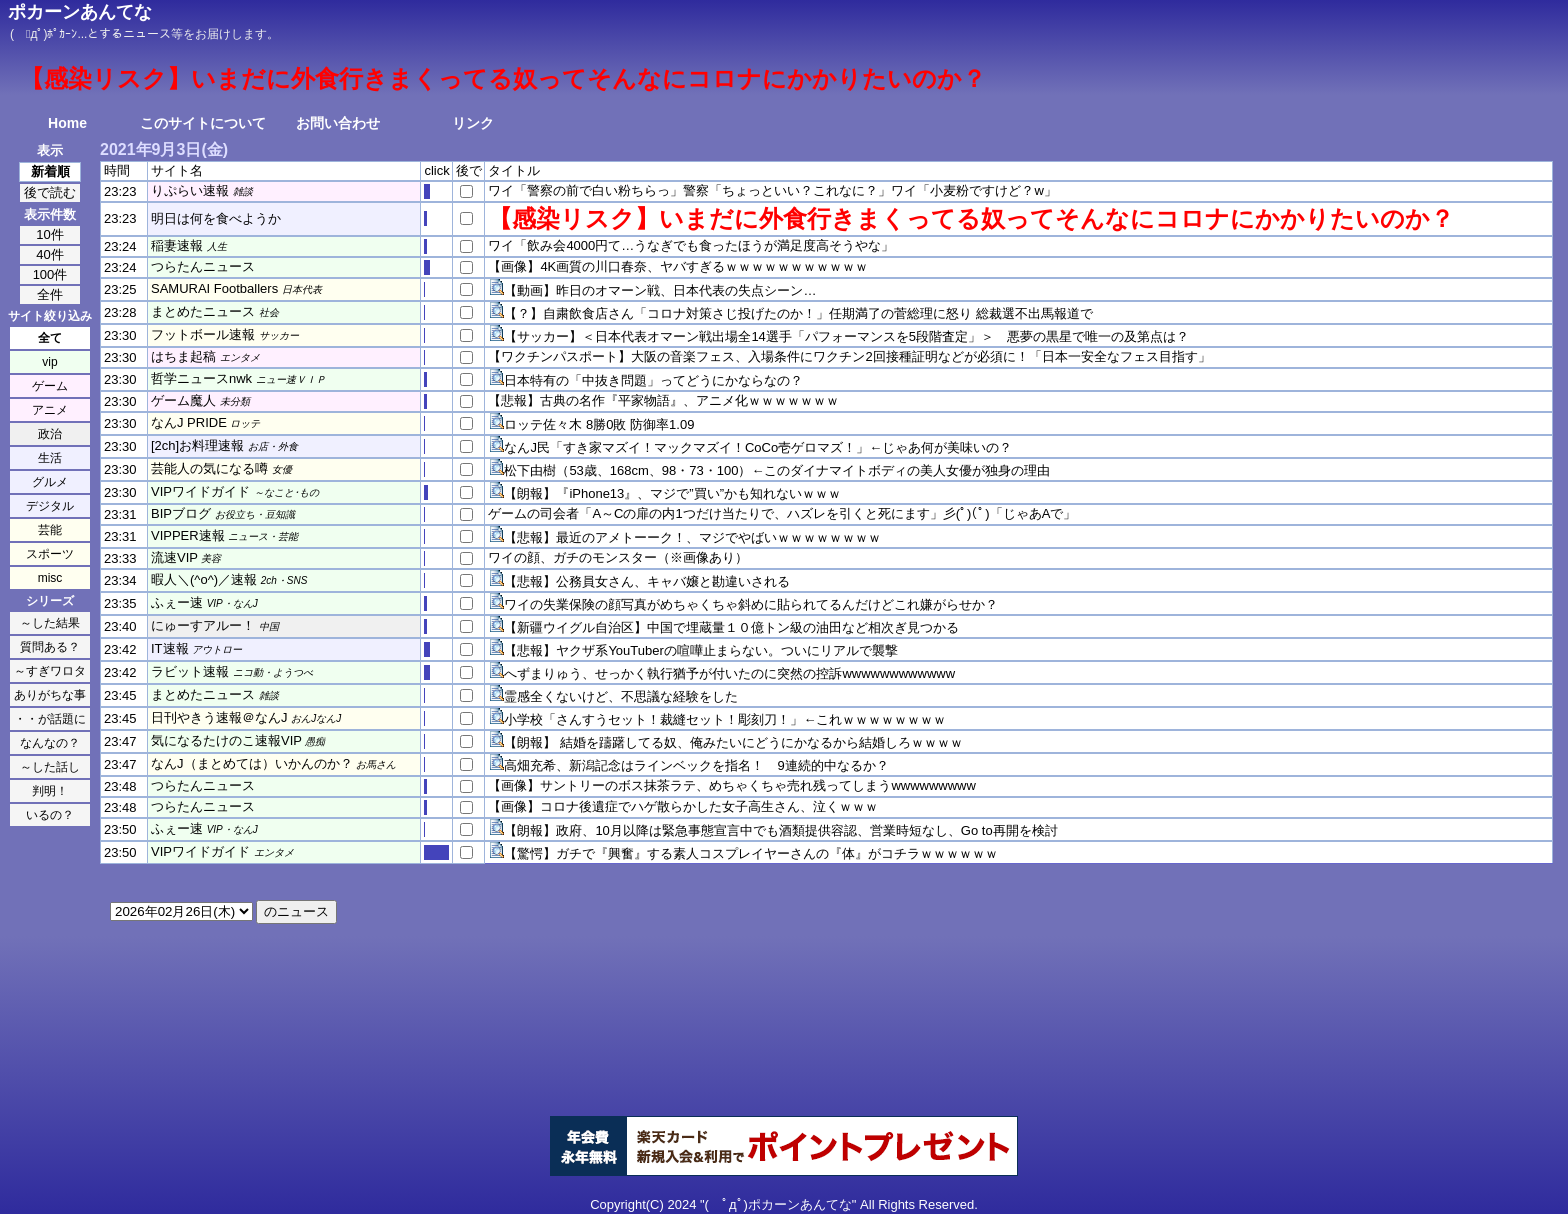  Describe the element at coordinates (678, 266) in the screenshot. I see `【画像】4K画質の川口春奈、ヤバすぎるｗｗｗｗｗｗｗｗｗｗｗ` at that location.